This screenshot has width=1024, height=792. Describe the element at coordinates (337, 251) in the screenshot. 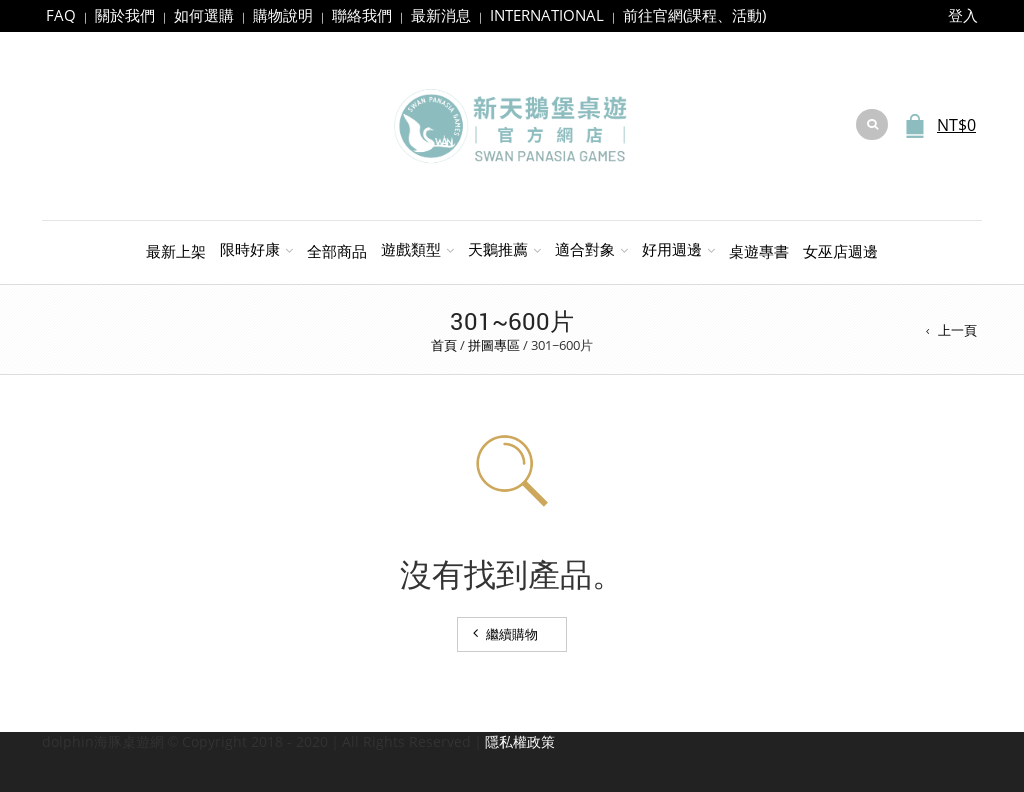

I see `全部商品` at that location.